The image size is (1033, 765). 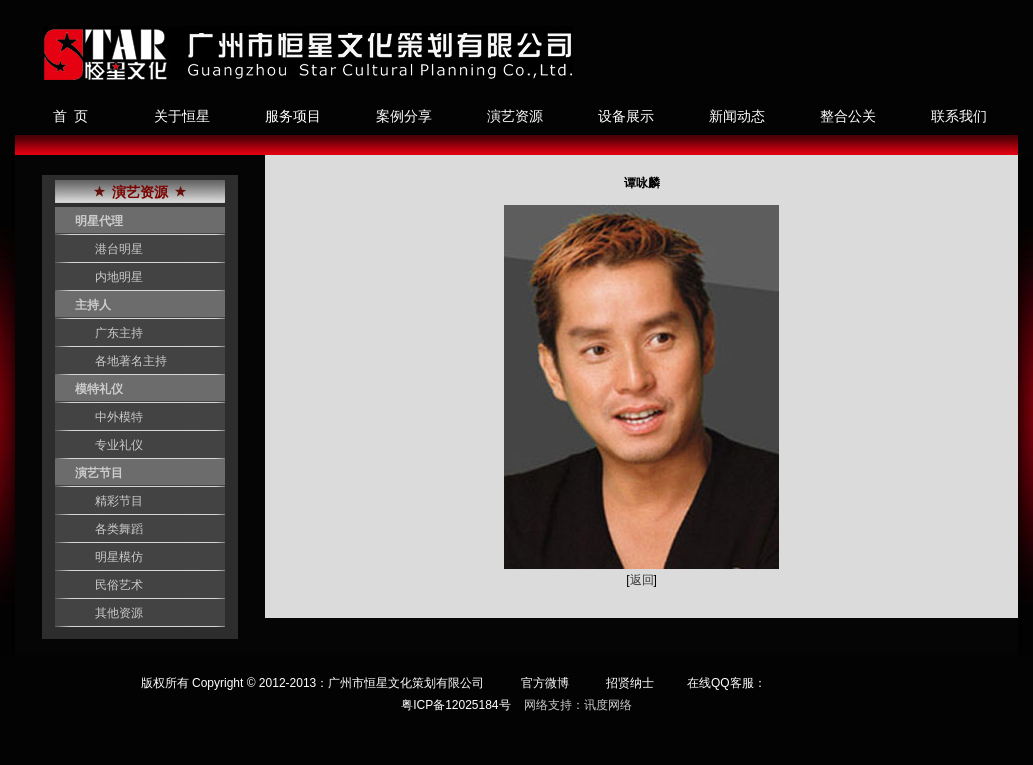 What do you see at coordinates (93, 305) in the screenshot?
I see `主持人` at bounding box center [93, 305].